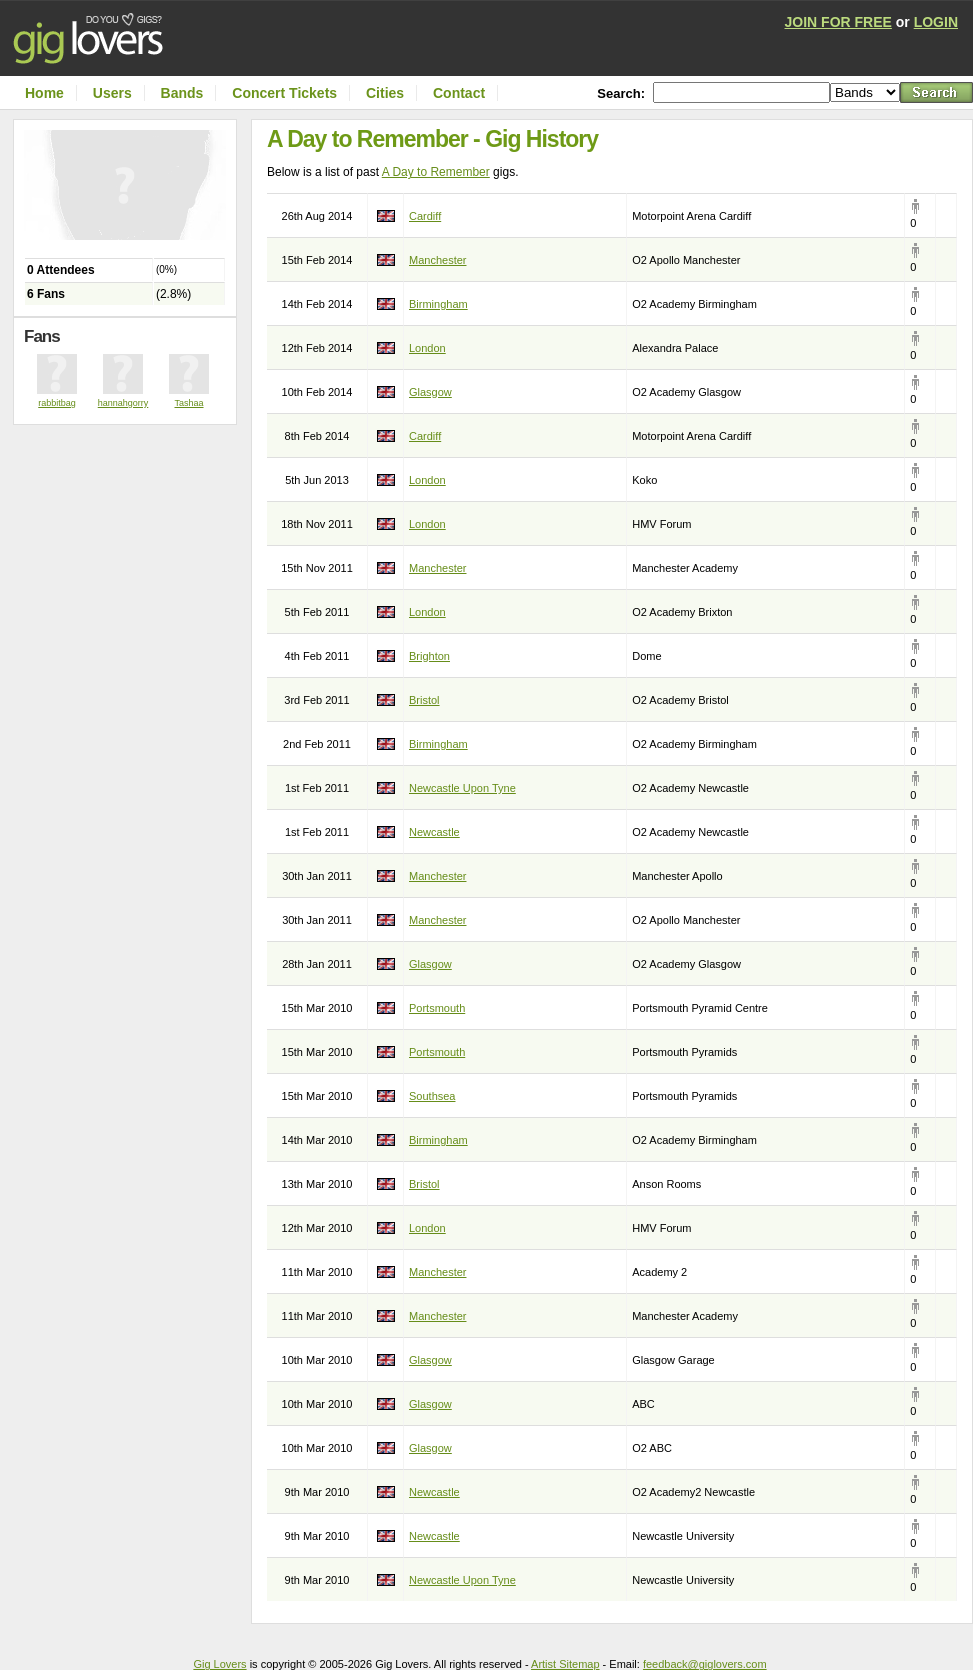 The image size is (973, 1670). What do you see at coordinates (459, 93) in the screenshot?
I see `Contact` at bounding box center [459, 93].